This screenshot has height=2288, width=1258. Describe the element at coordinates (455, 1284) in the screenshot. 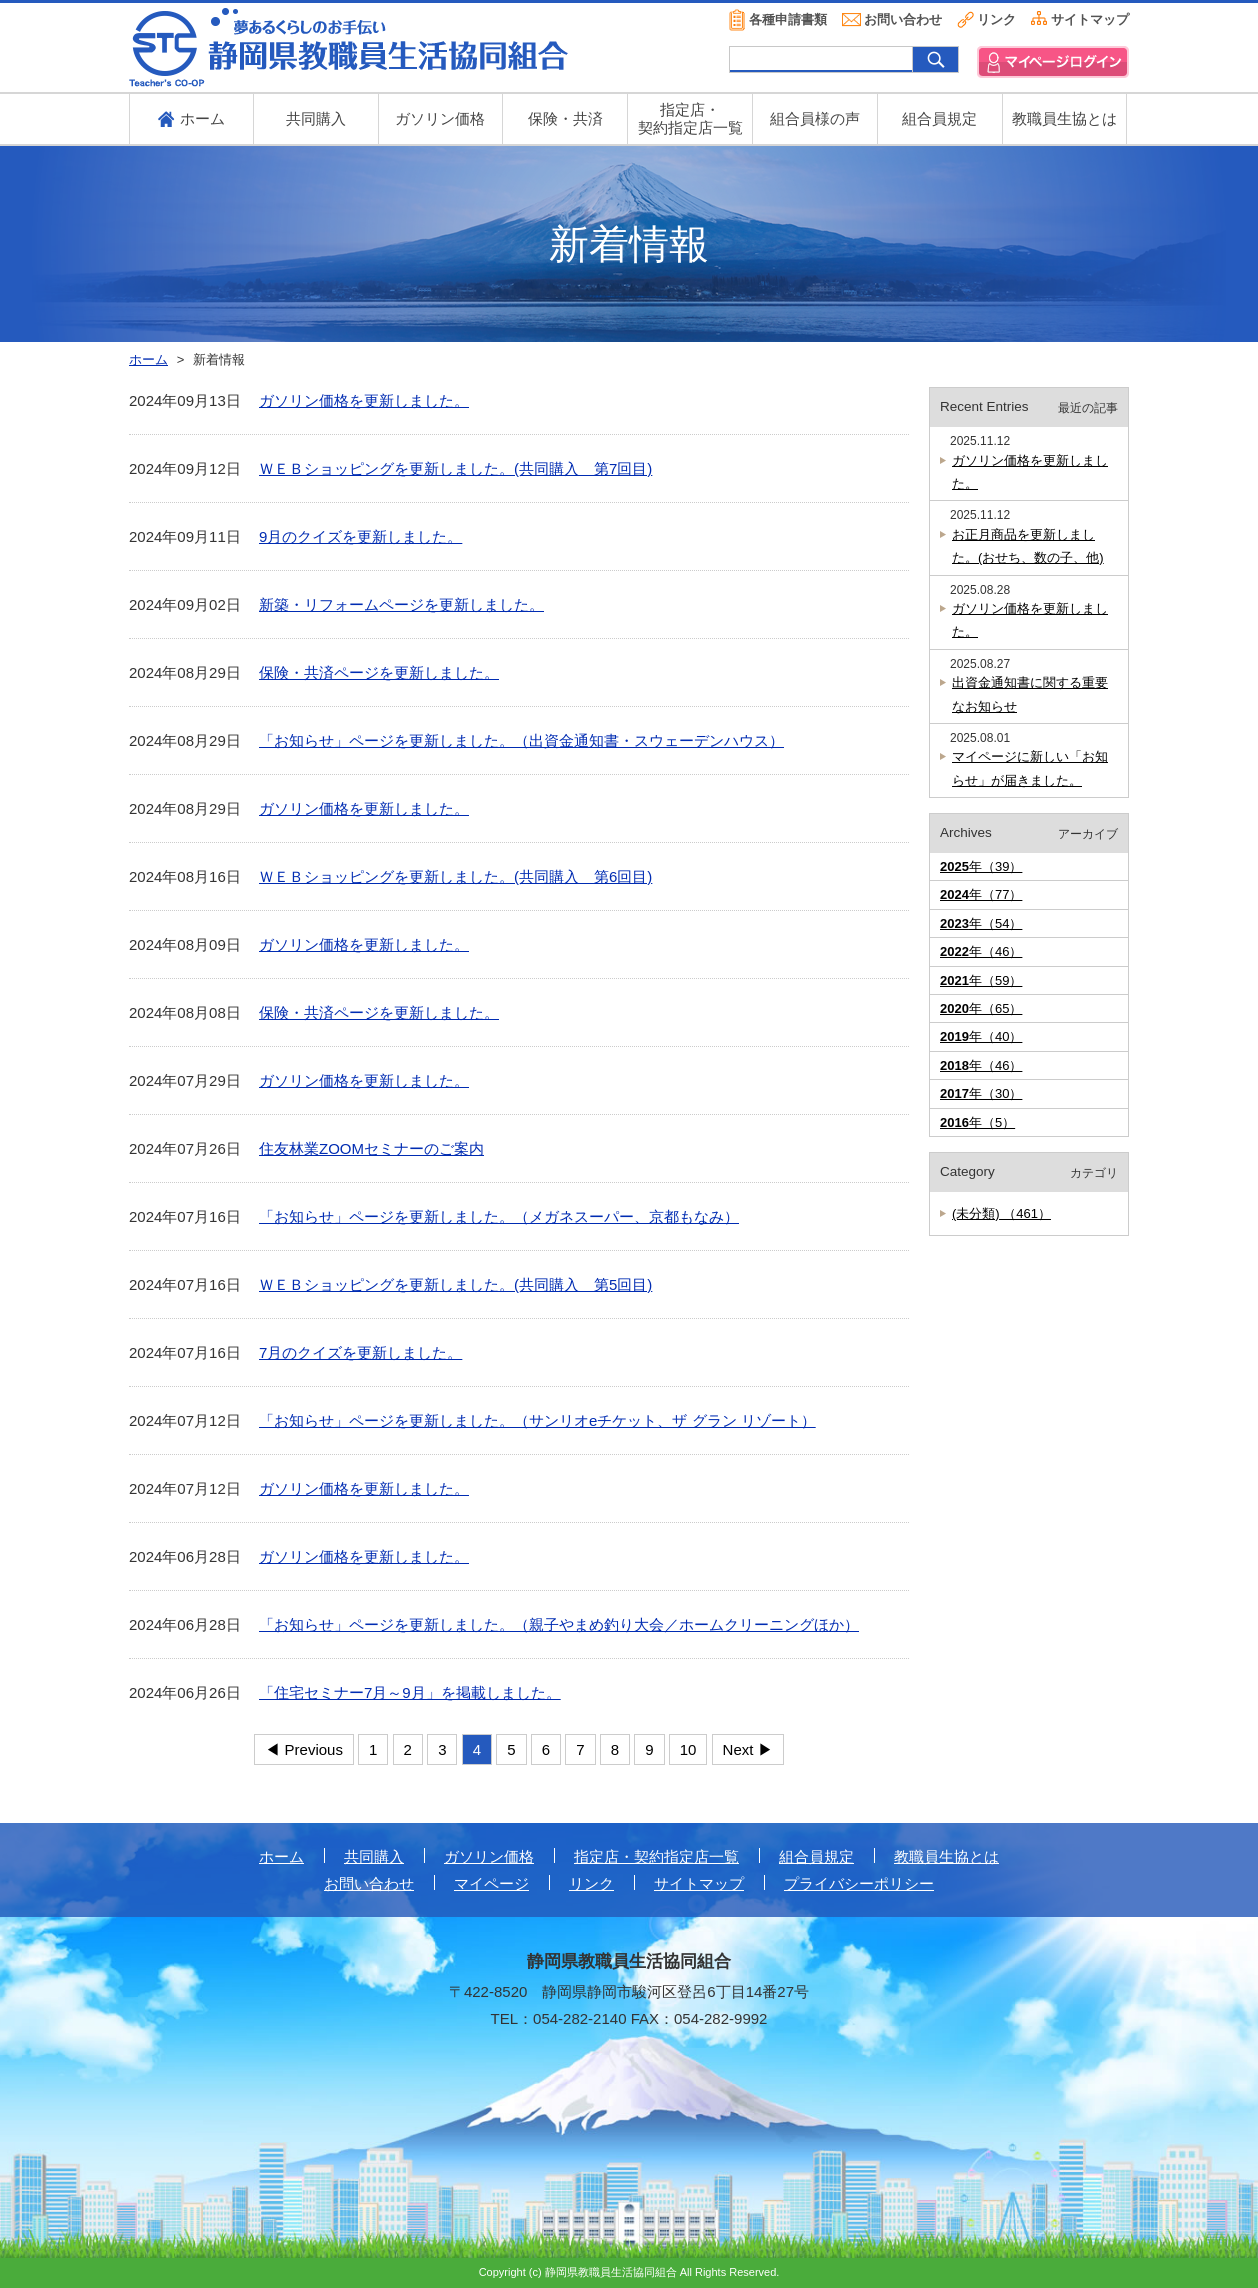

I see `ＷＥＢショッピングを更新しました。(共同購入 第5回目)` at that location.